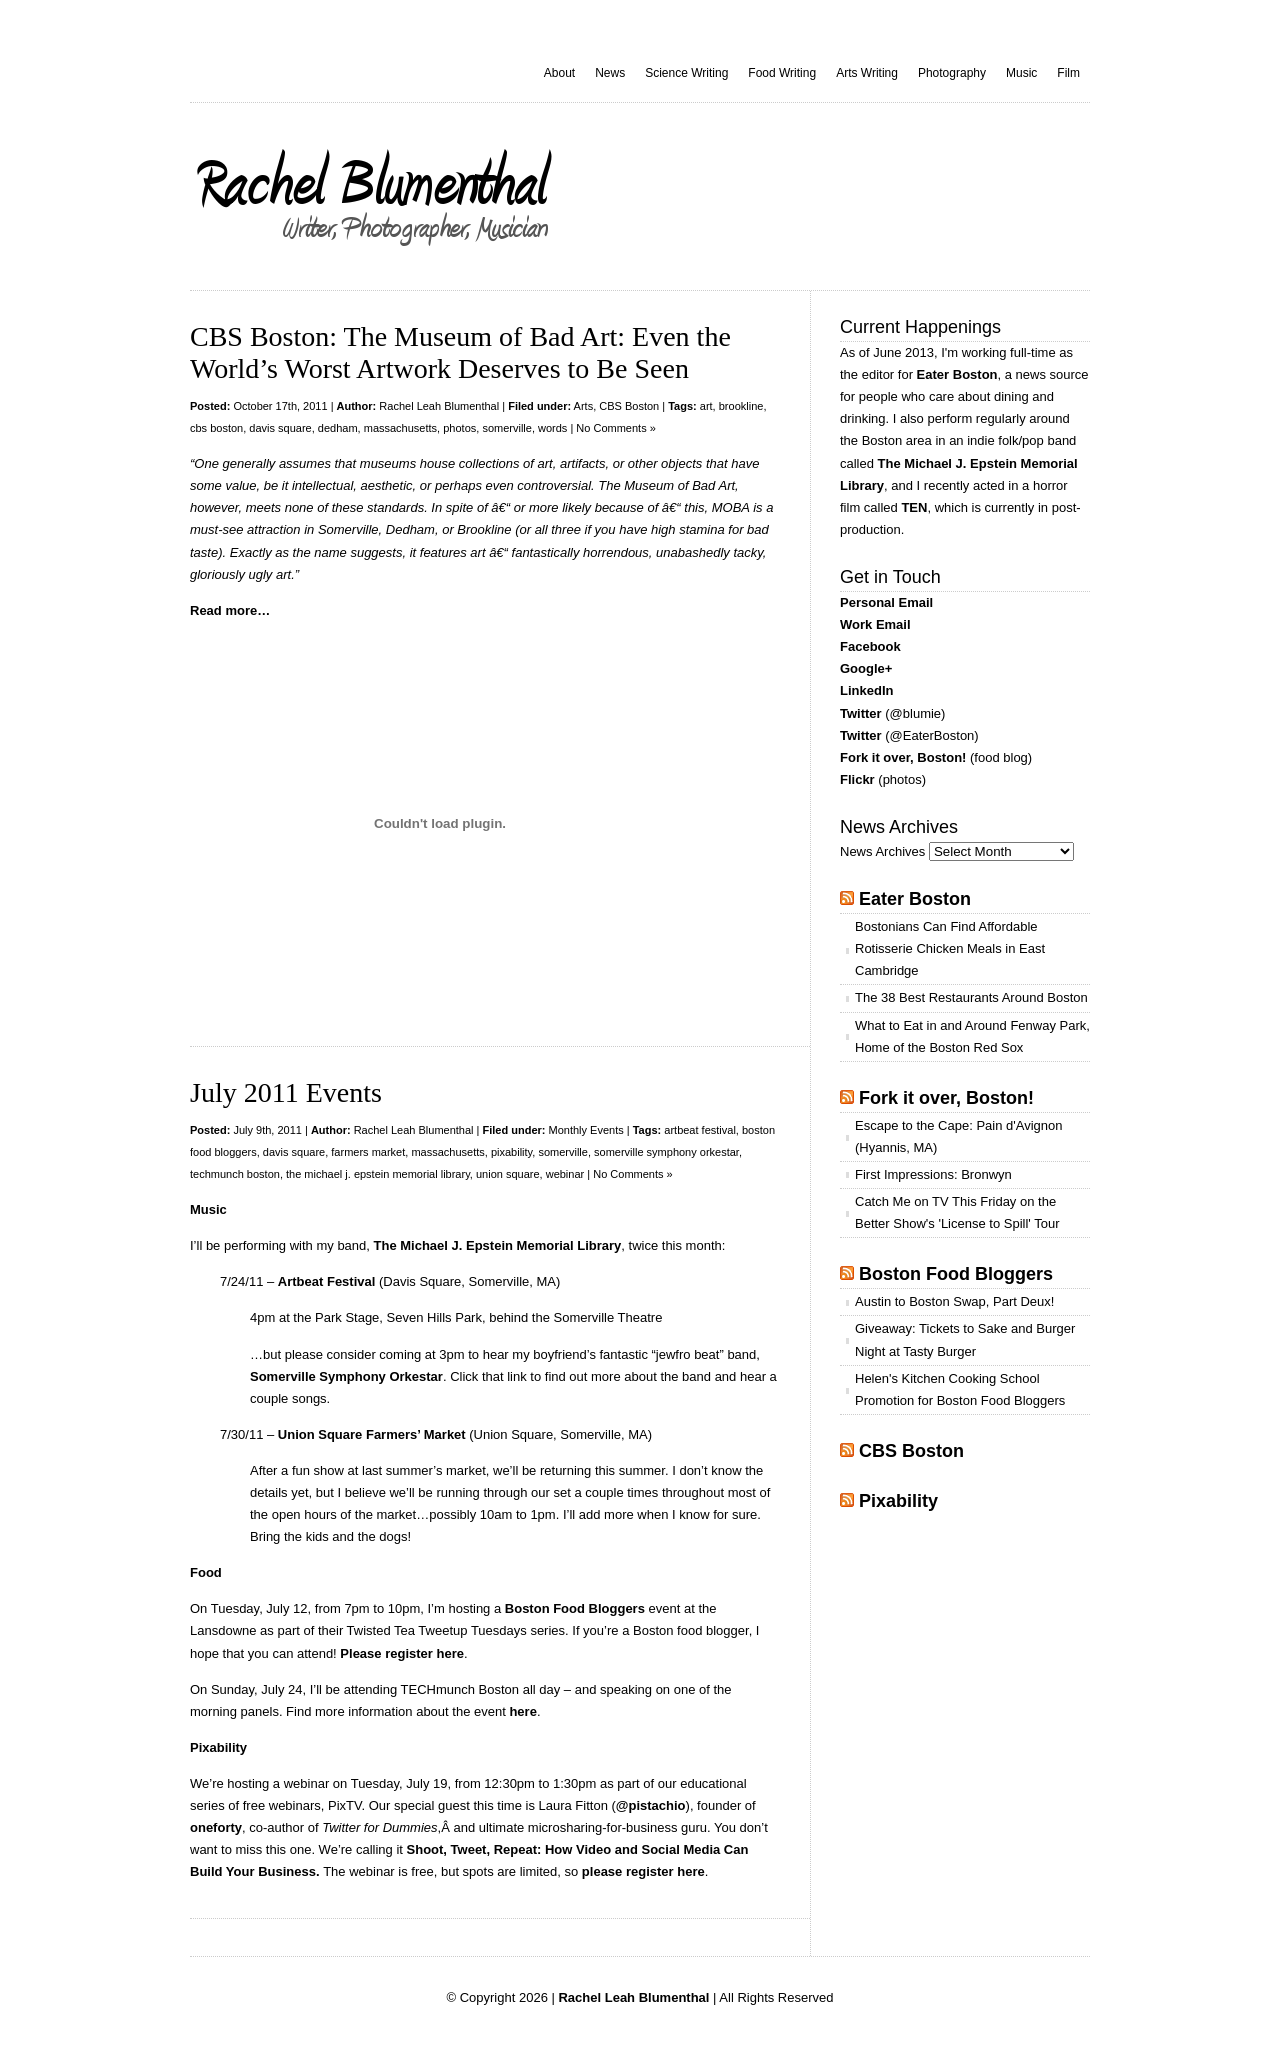 The width and height of the screenshot is (1280, 2049). I want to click on webinar, so click(565, 1174).